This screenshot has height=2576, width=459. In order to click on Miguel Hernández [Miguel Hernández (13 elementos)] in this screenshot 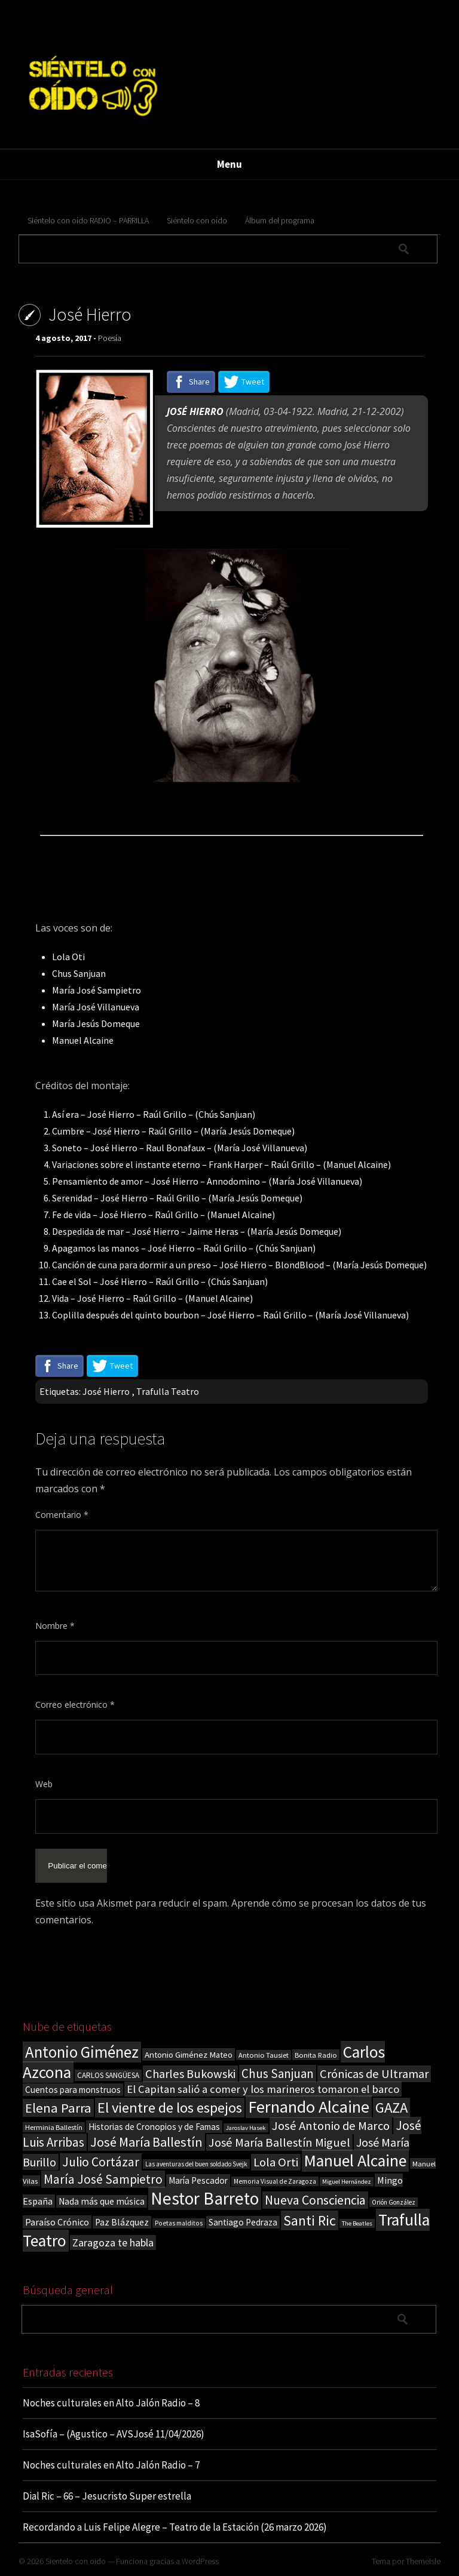, I will do `click(346, 2181)`.